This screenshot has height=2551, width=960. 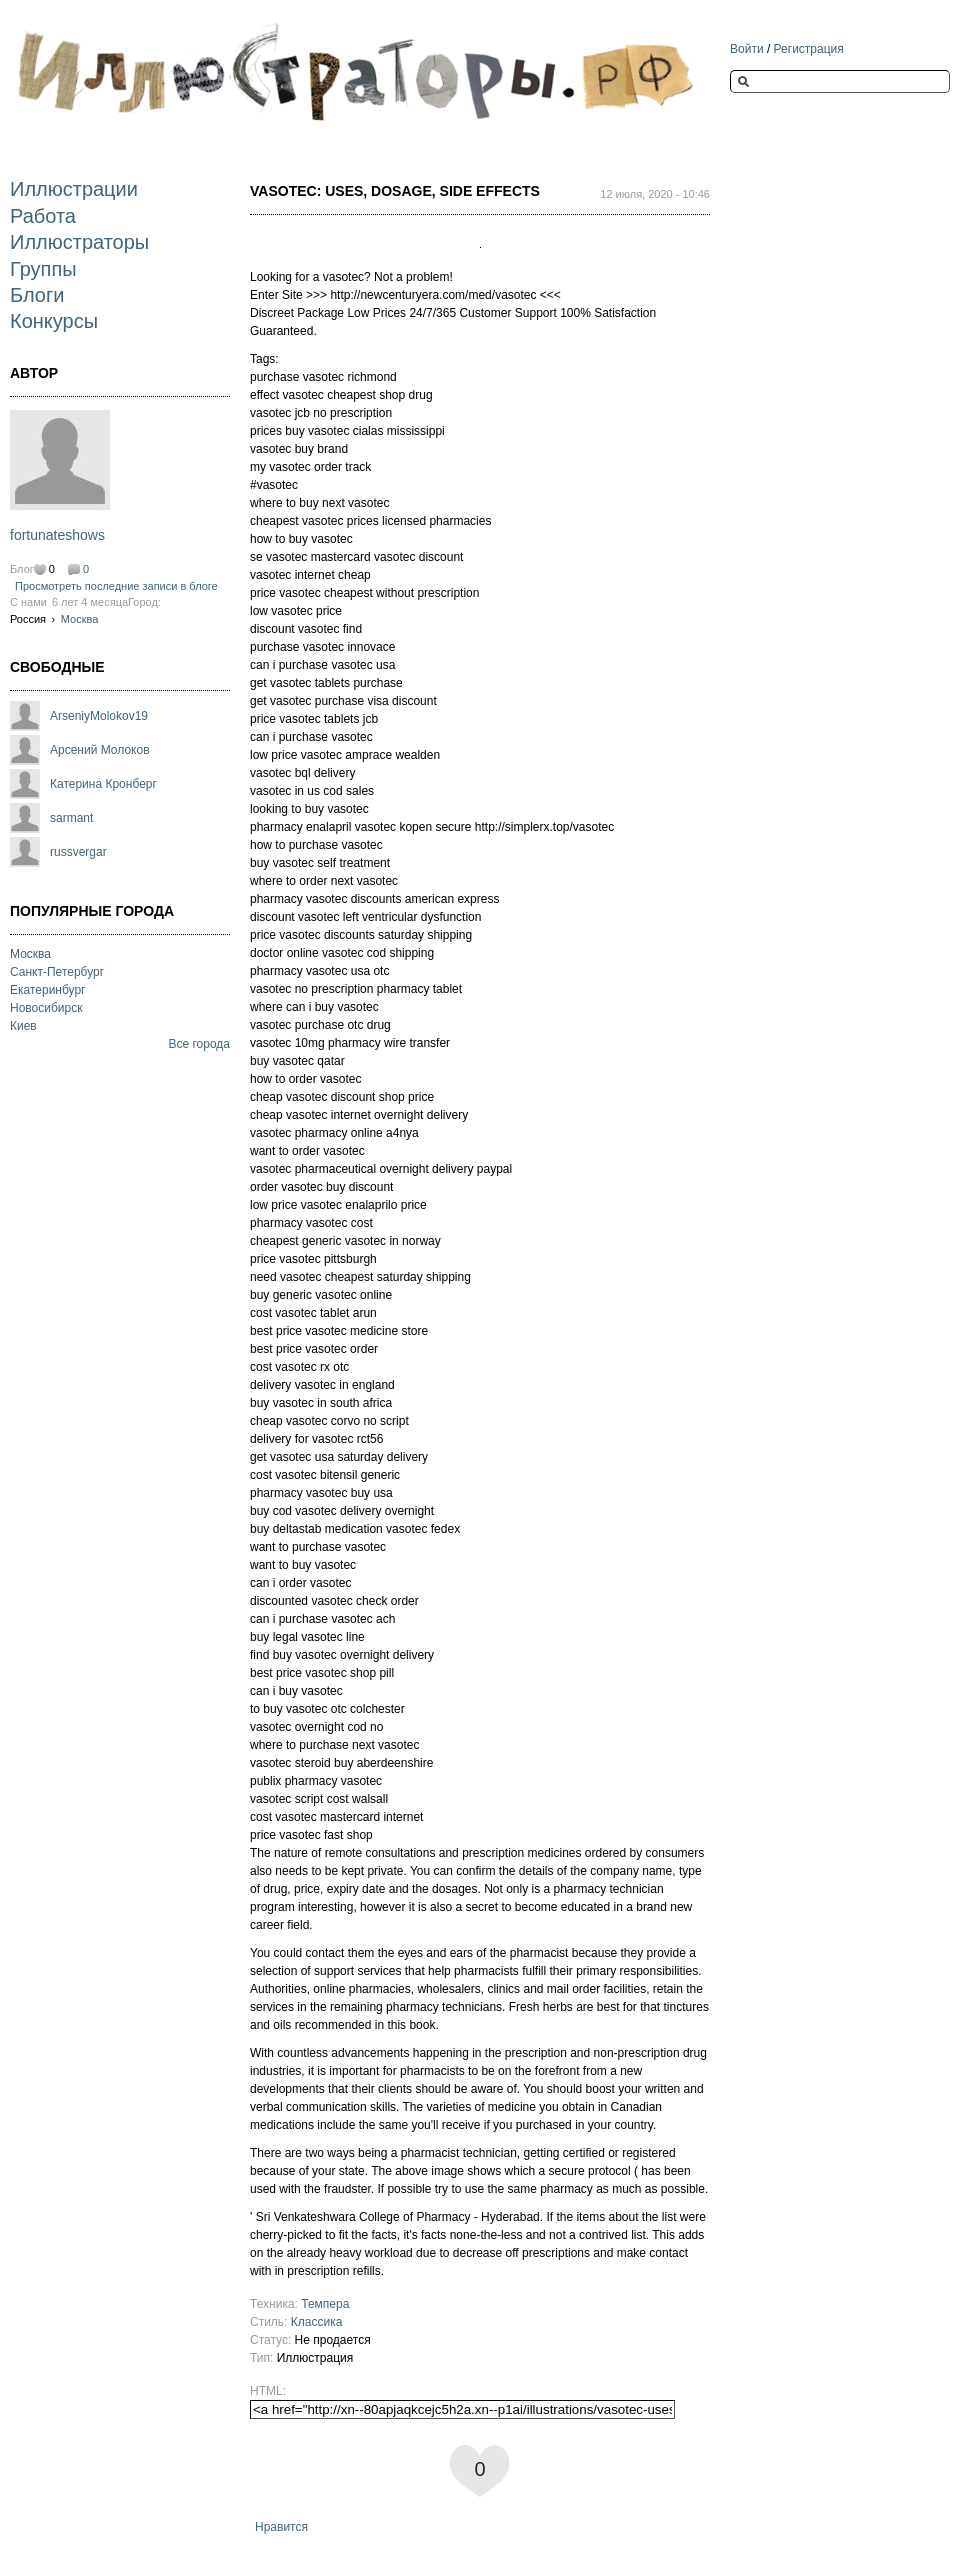 I want to click on Работа, so click(x=43, y=216).